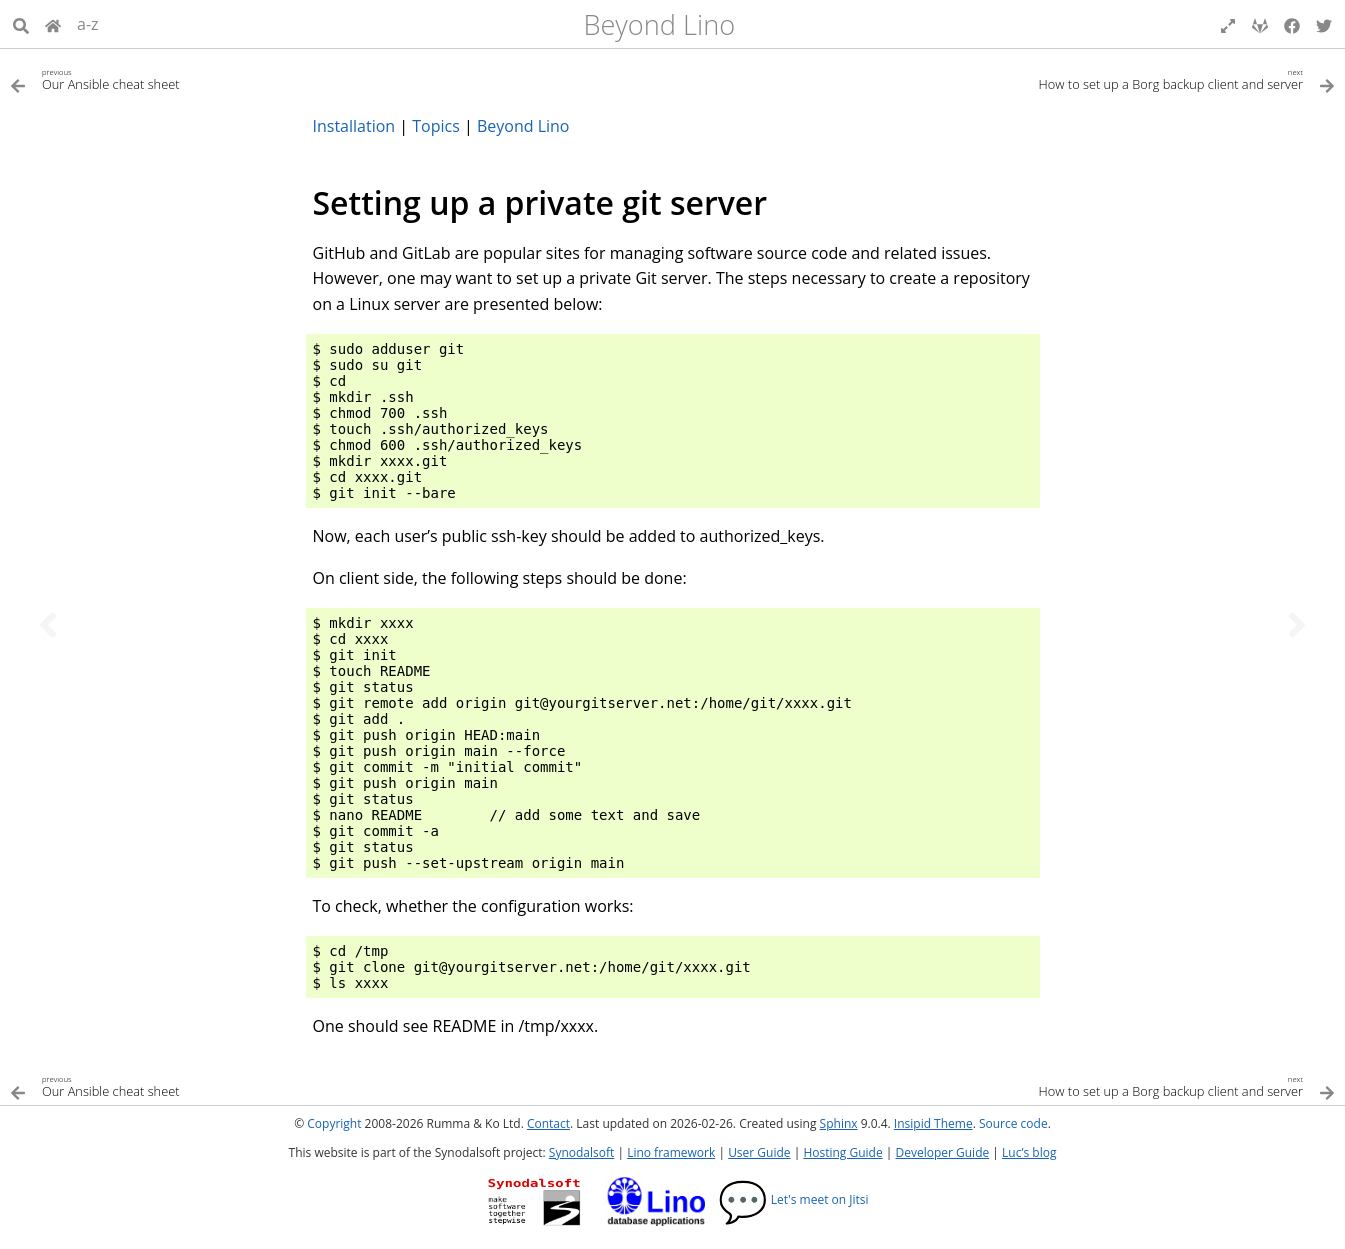  I want to click on User Guide, so click(759, 1152).